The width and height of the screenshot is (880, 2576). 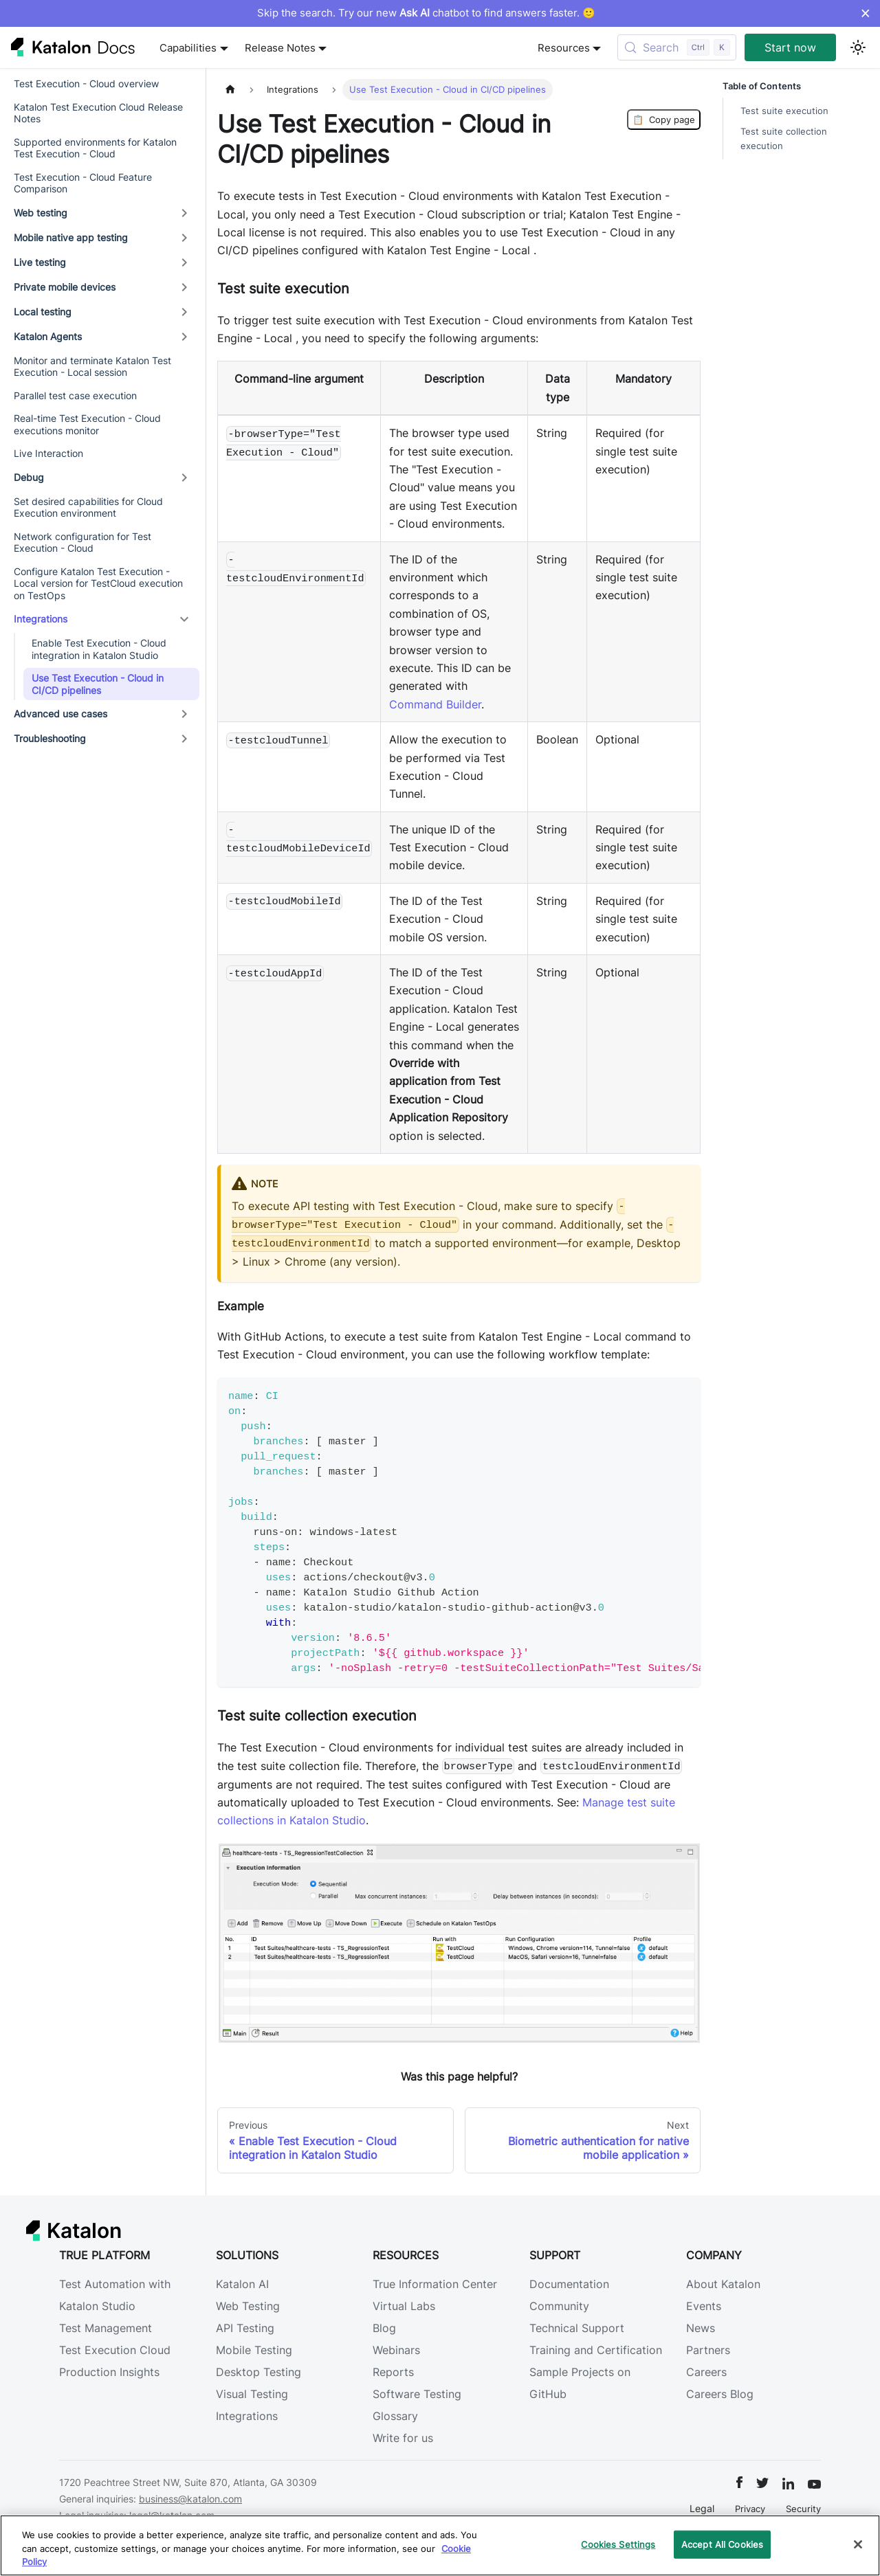 I want to click on Live Interaction, so click(x=48, y=453).